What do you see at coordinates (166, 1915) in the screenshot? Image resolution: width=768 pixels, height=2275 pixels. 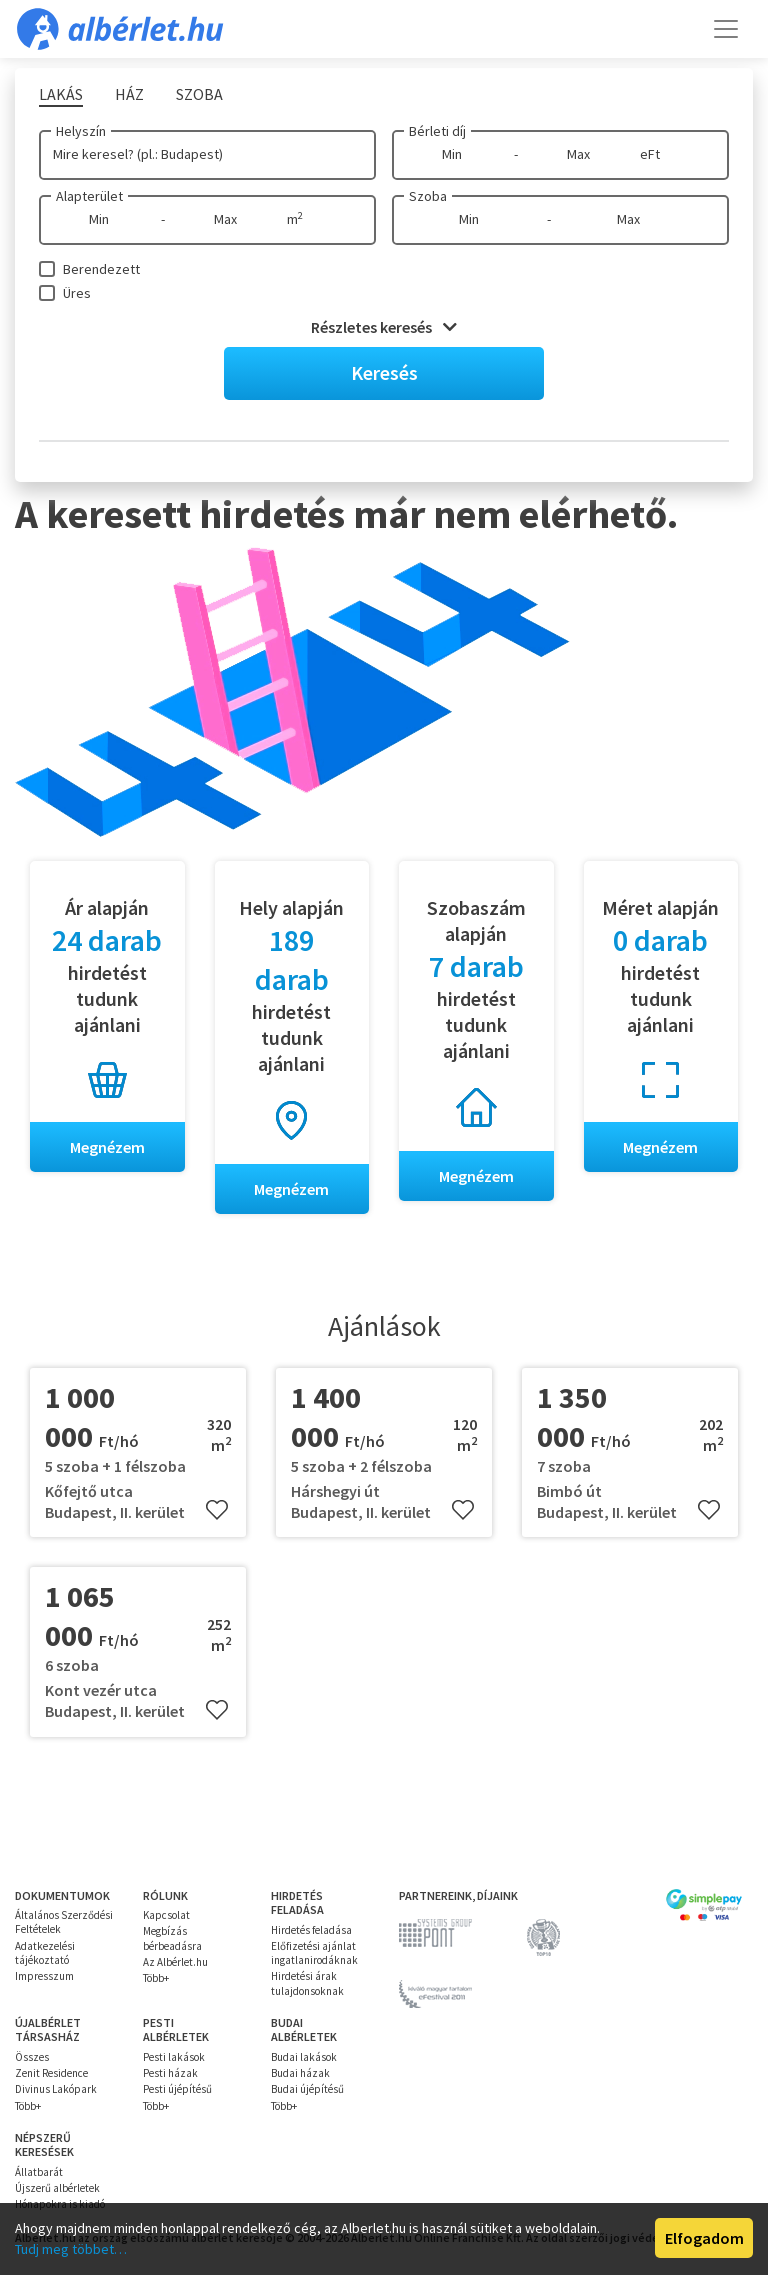 I see `Kapcsolat` at bounding box center [166, 1915].